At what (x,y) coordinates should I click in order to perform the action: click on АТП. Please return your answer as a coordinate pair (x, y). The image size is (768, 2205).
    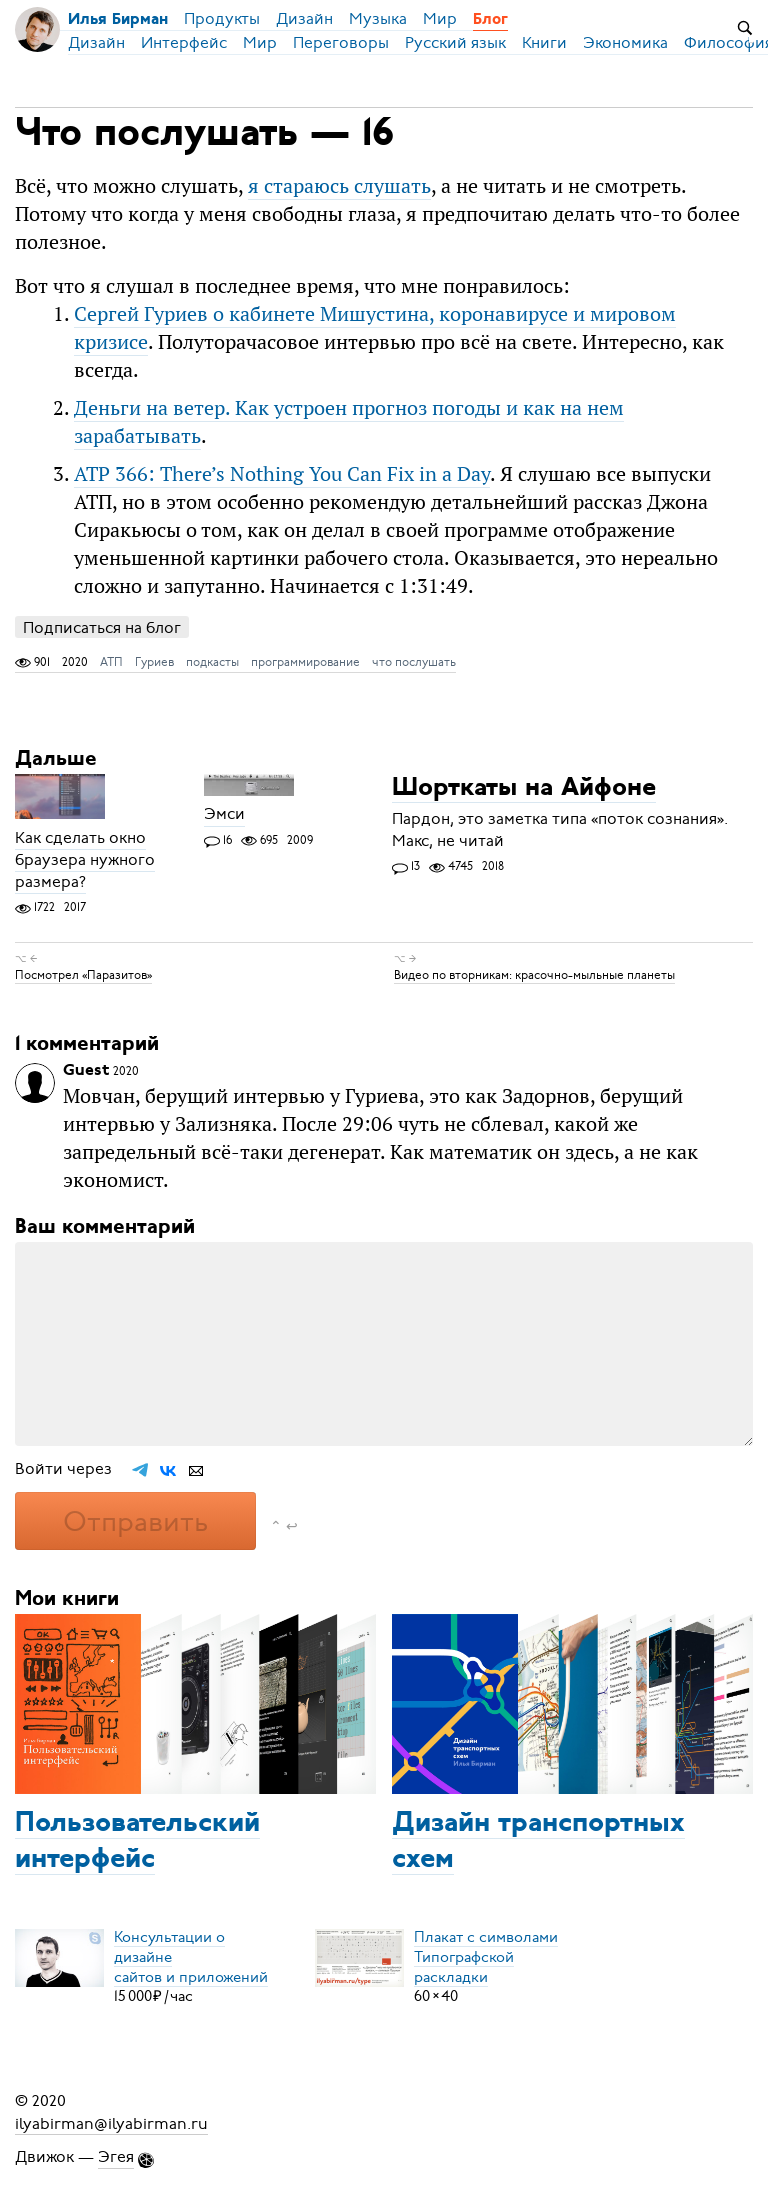
    Looking at the image, I should click on (111, 662).